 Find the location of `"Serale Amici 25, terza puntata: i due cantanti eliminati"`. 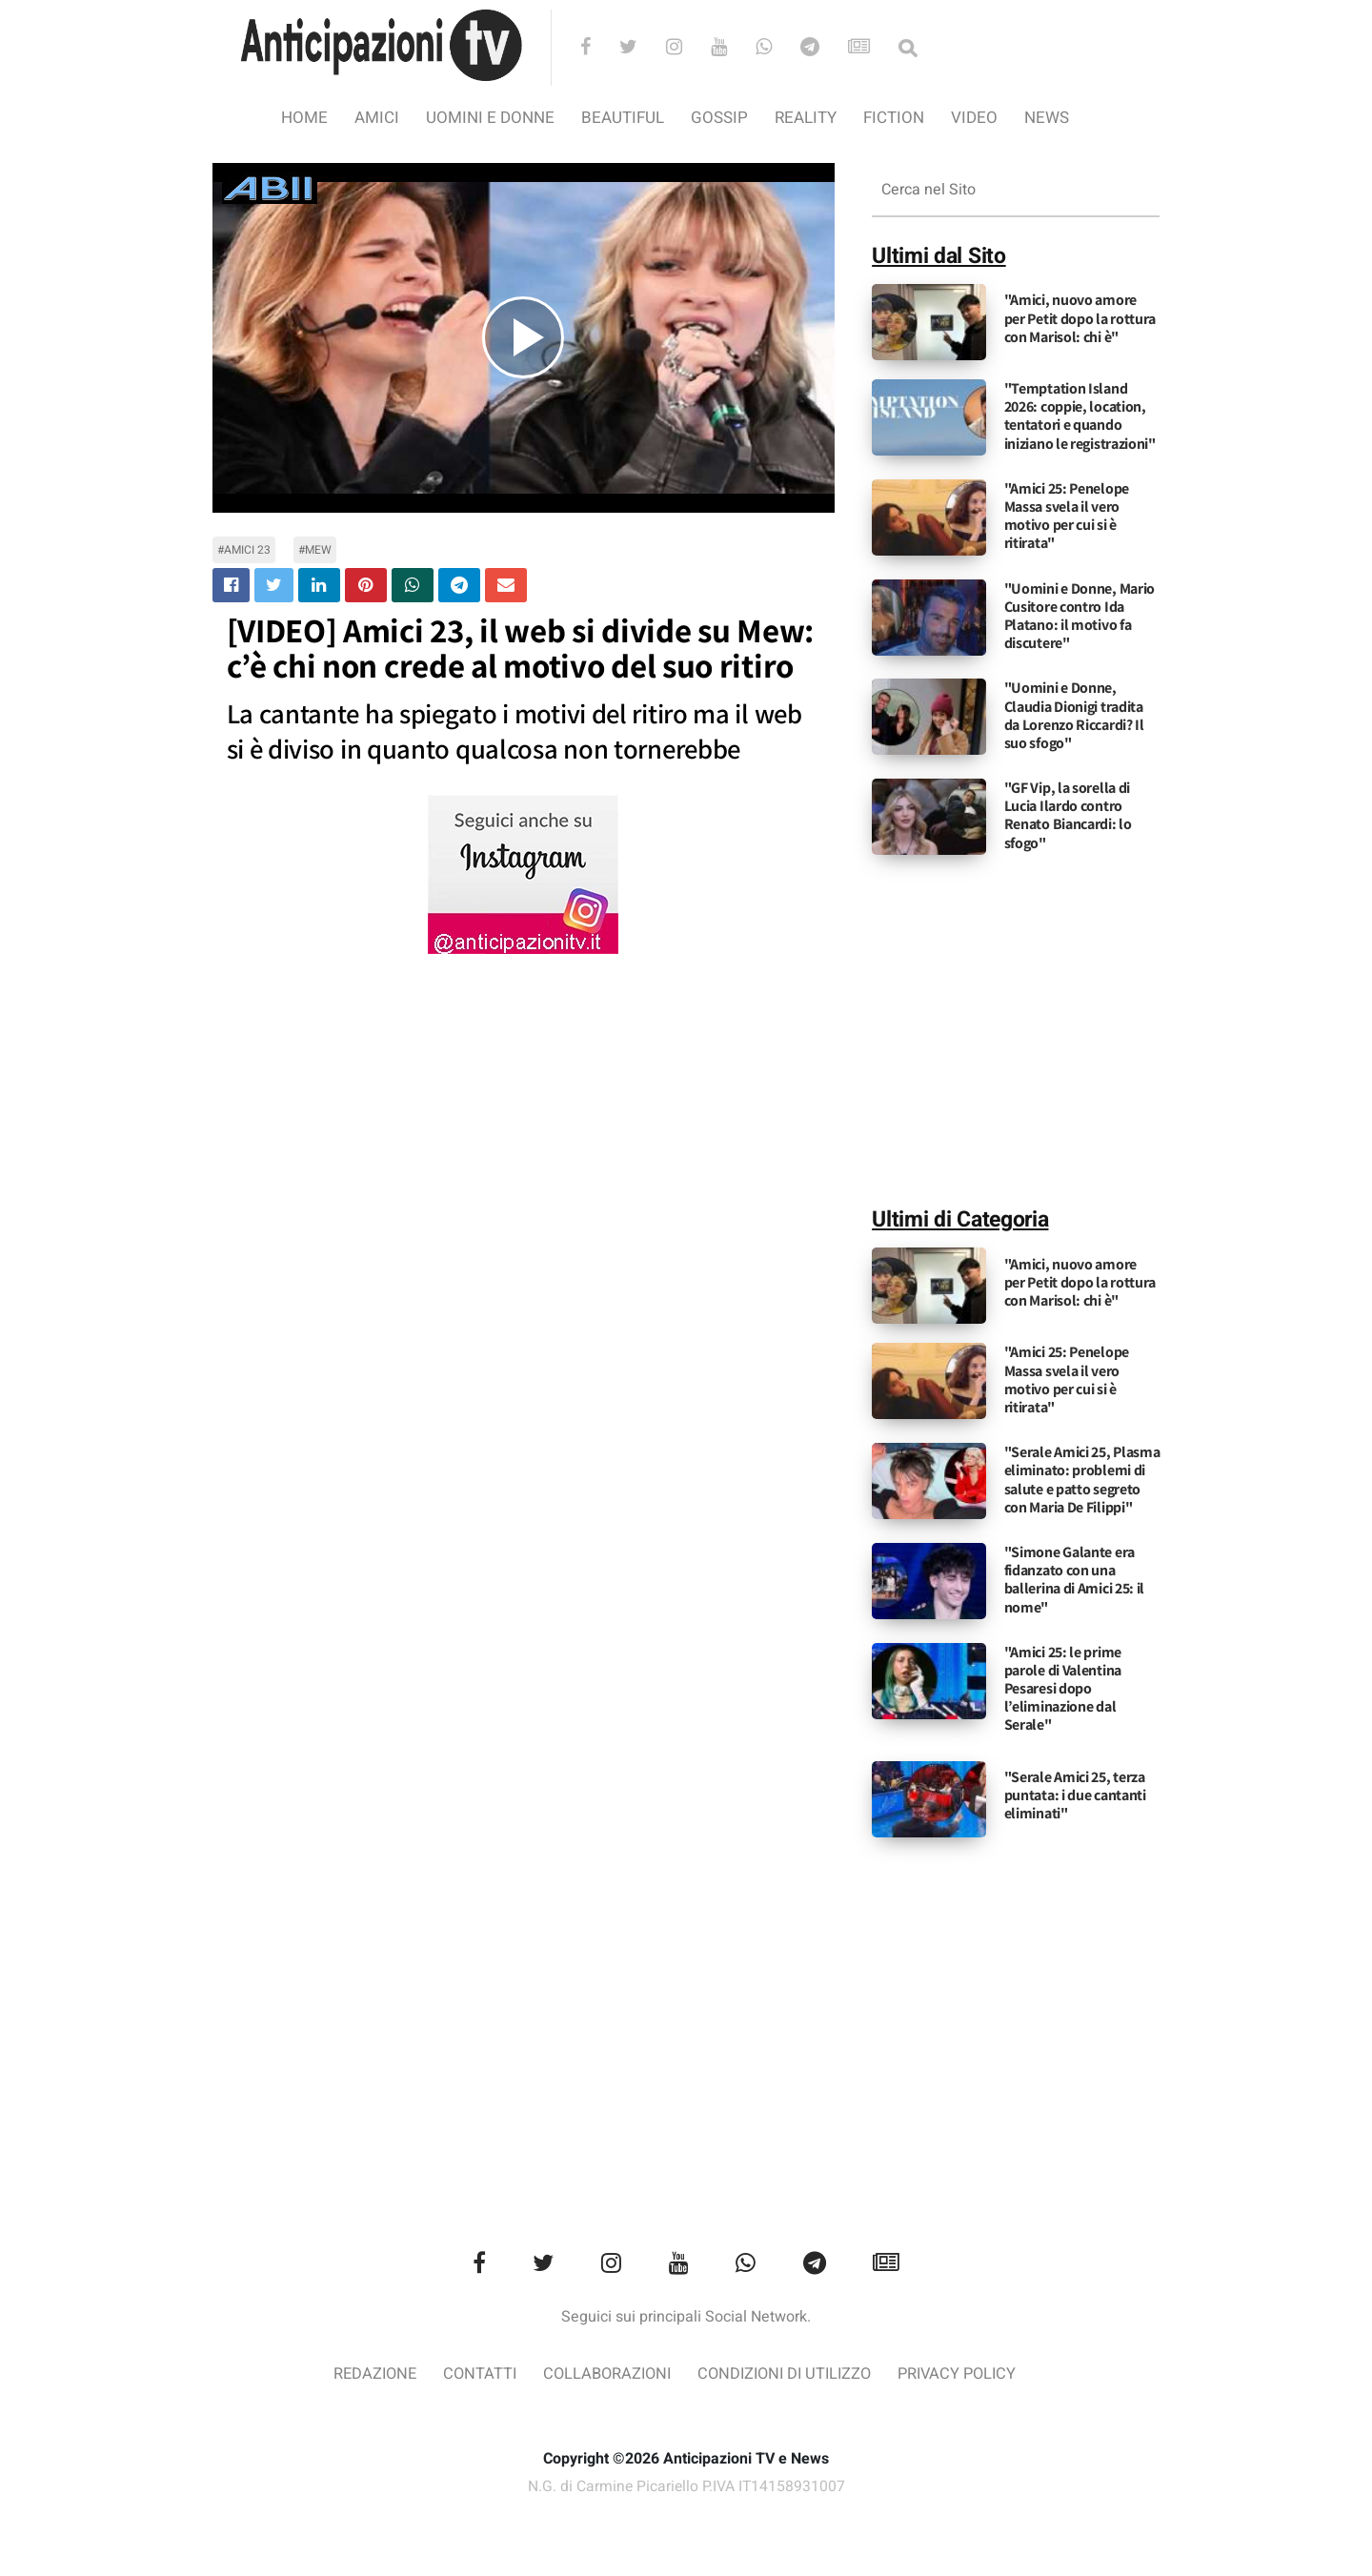

"Serale Amici 25, terza puntata: i due cantanti eliminati" is located at coordinates (1075, 1795).